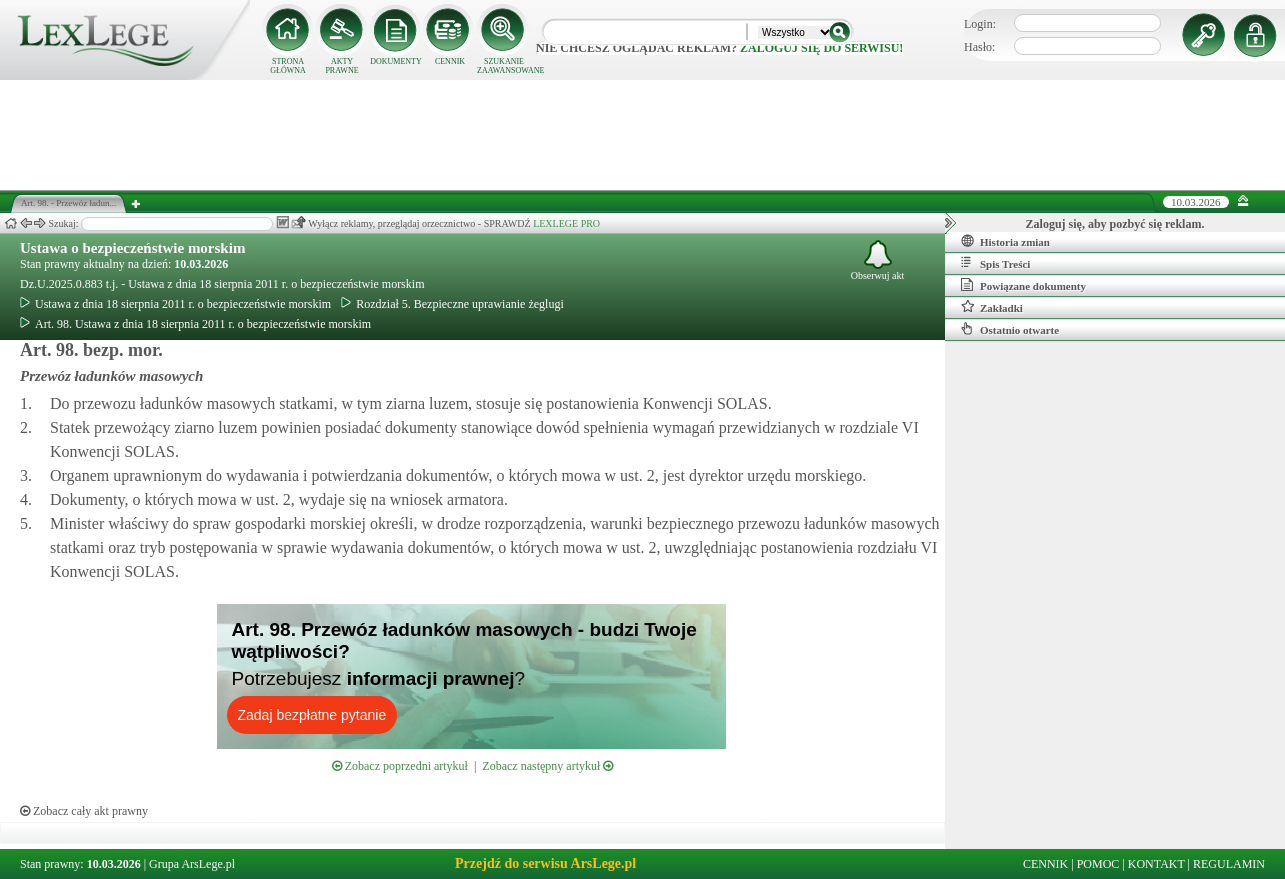 Image resolution: width=1285 pixels, height=879 pixels. I want to click on Zobacz następny artykuł, so click(547, 766).